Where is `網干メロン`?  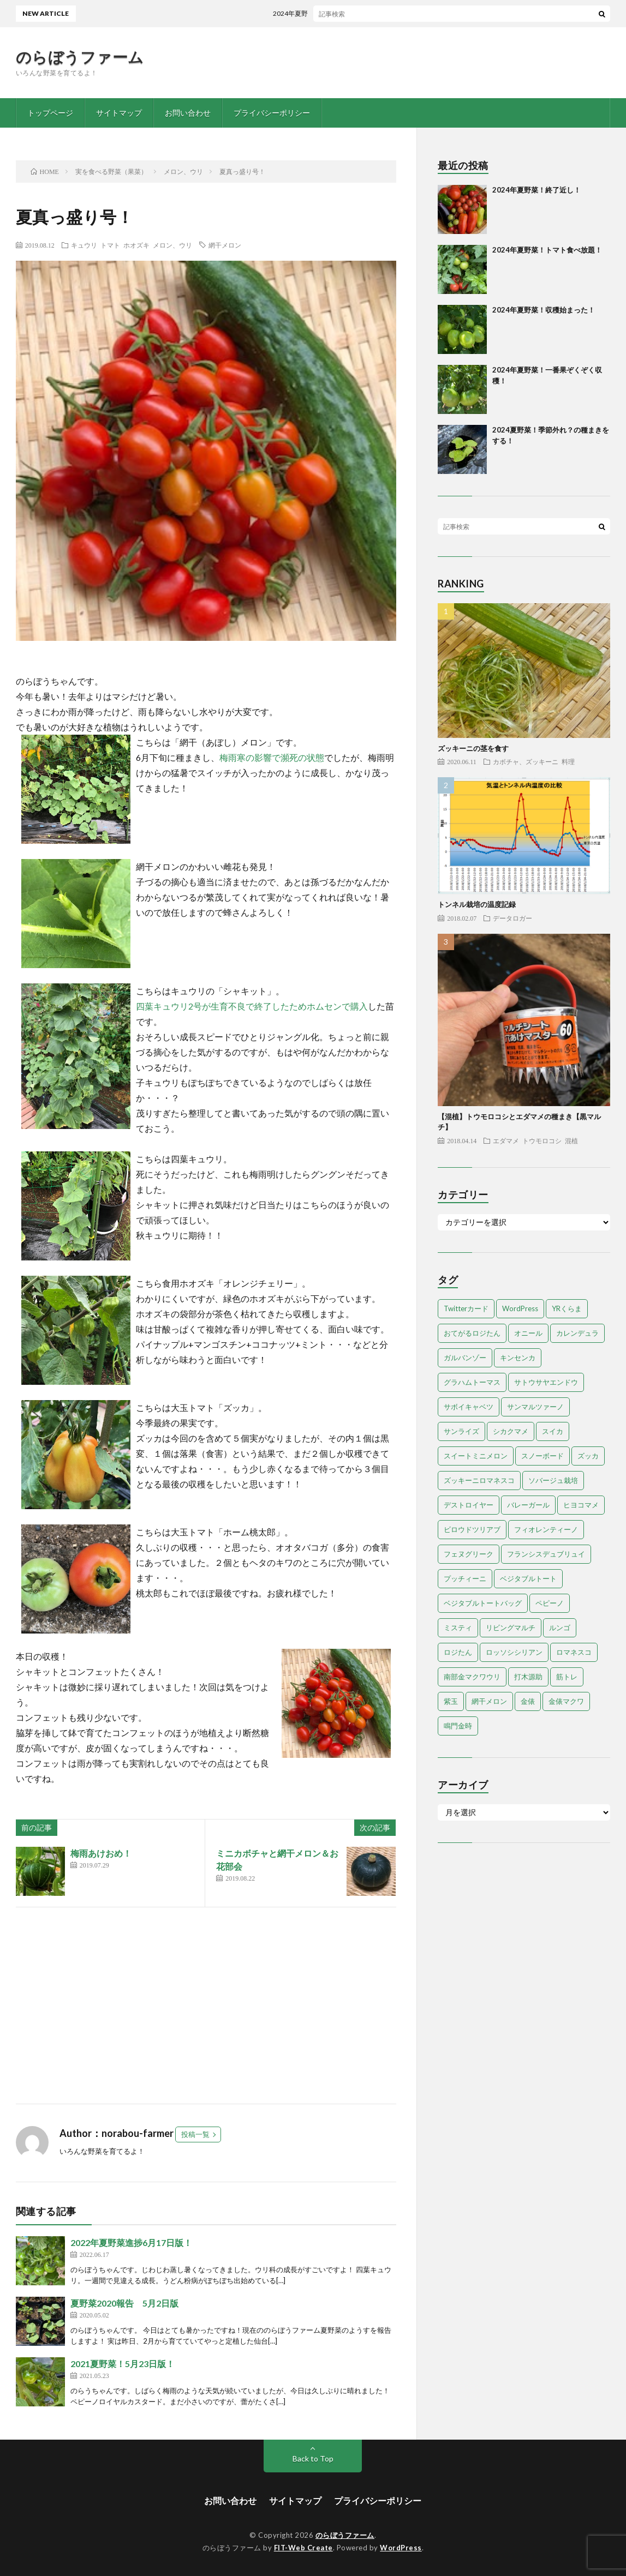 網干メロン is located at coordinates (224, 245).